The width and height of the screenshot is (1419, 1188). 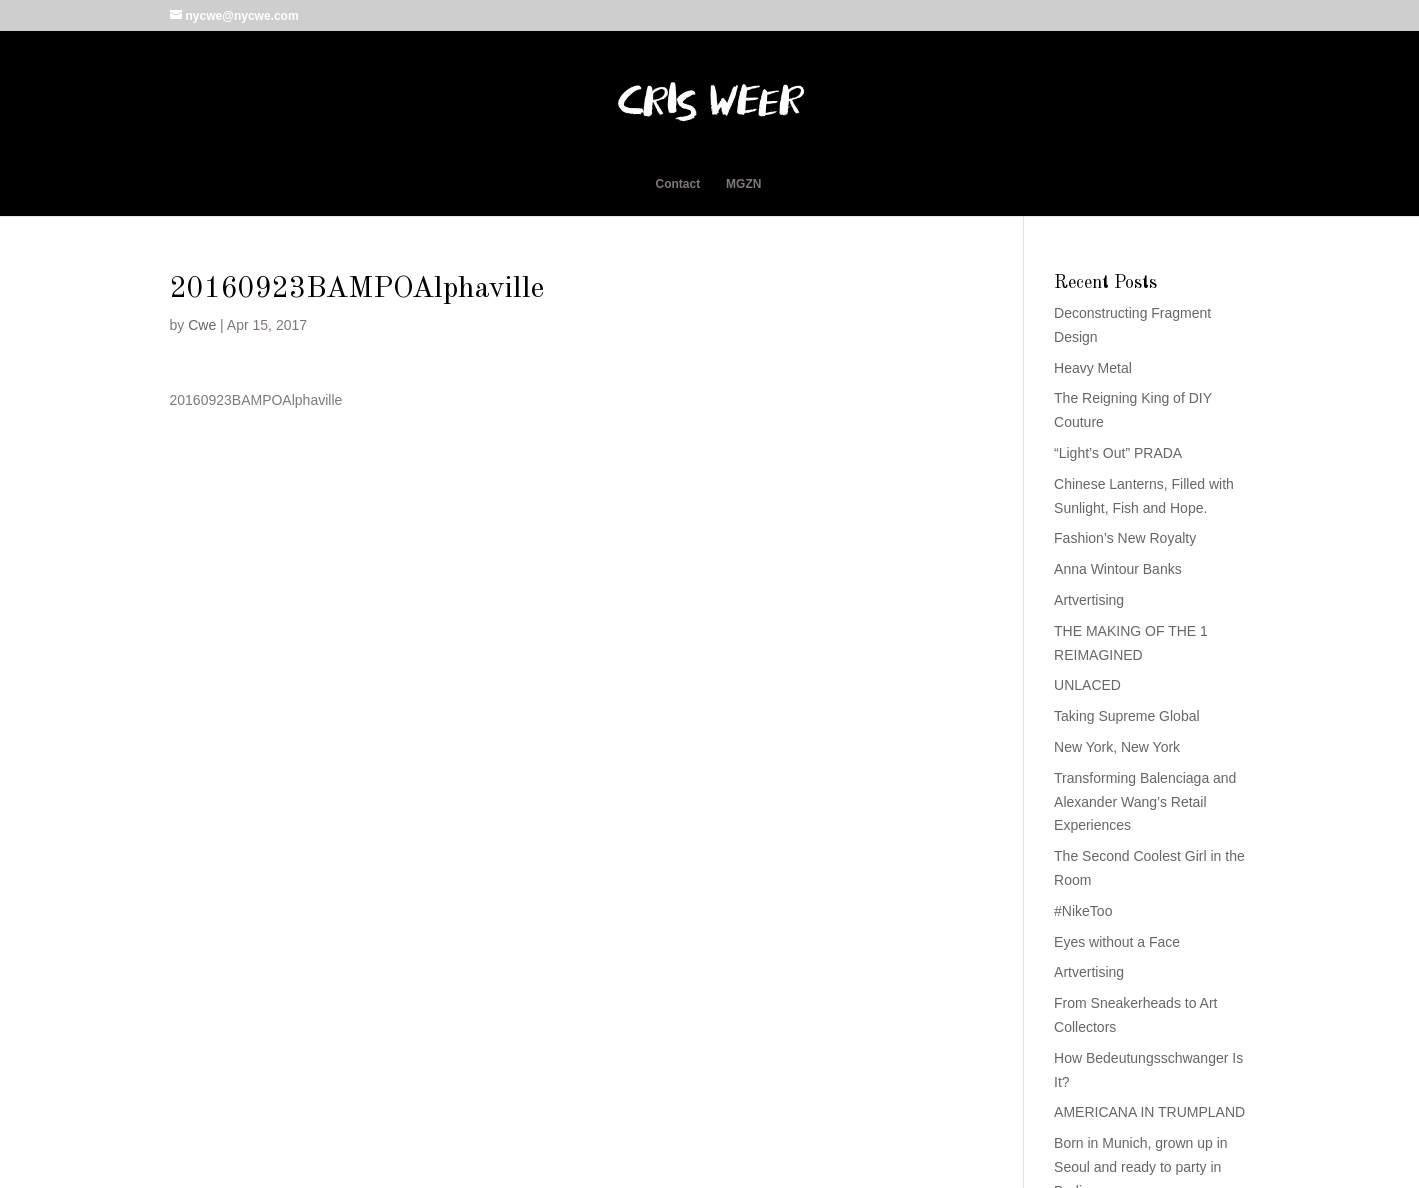 I want to click on Eyes without a Face, so click(x=1117, y=942).